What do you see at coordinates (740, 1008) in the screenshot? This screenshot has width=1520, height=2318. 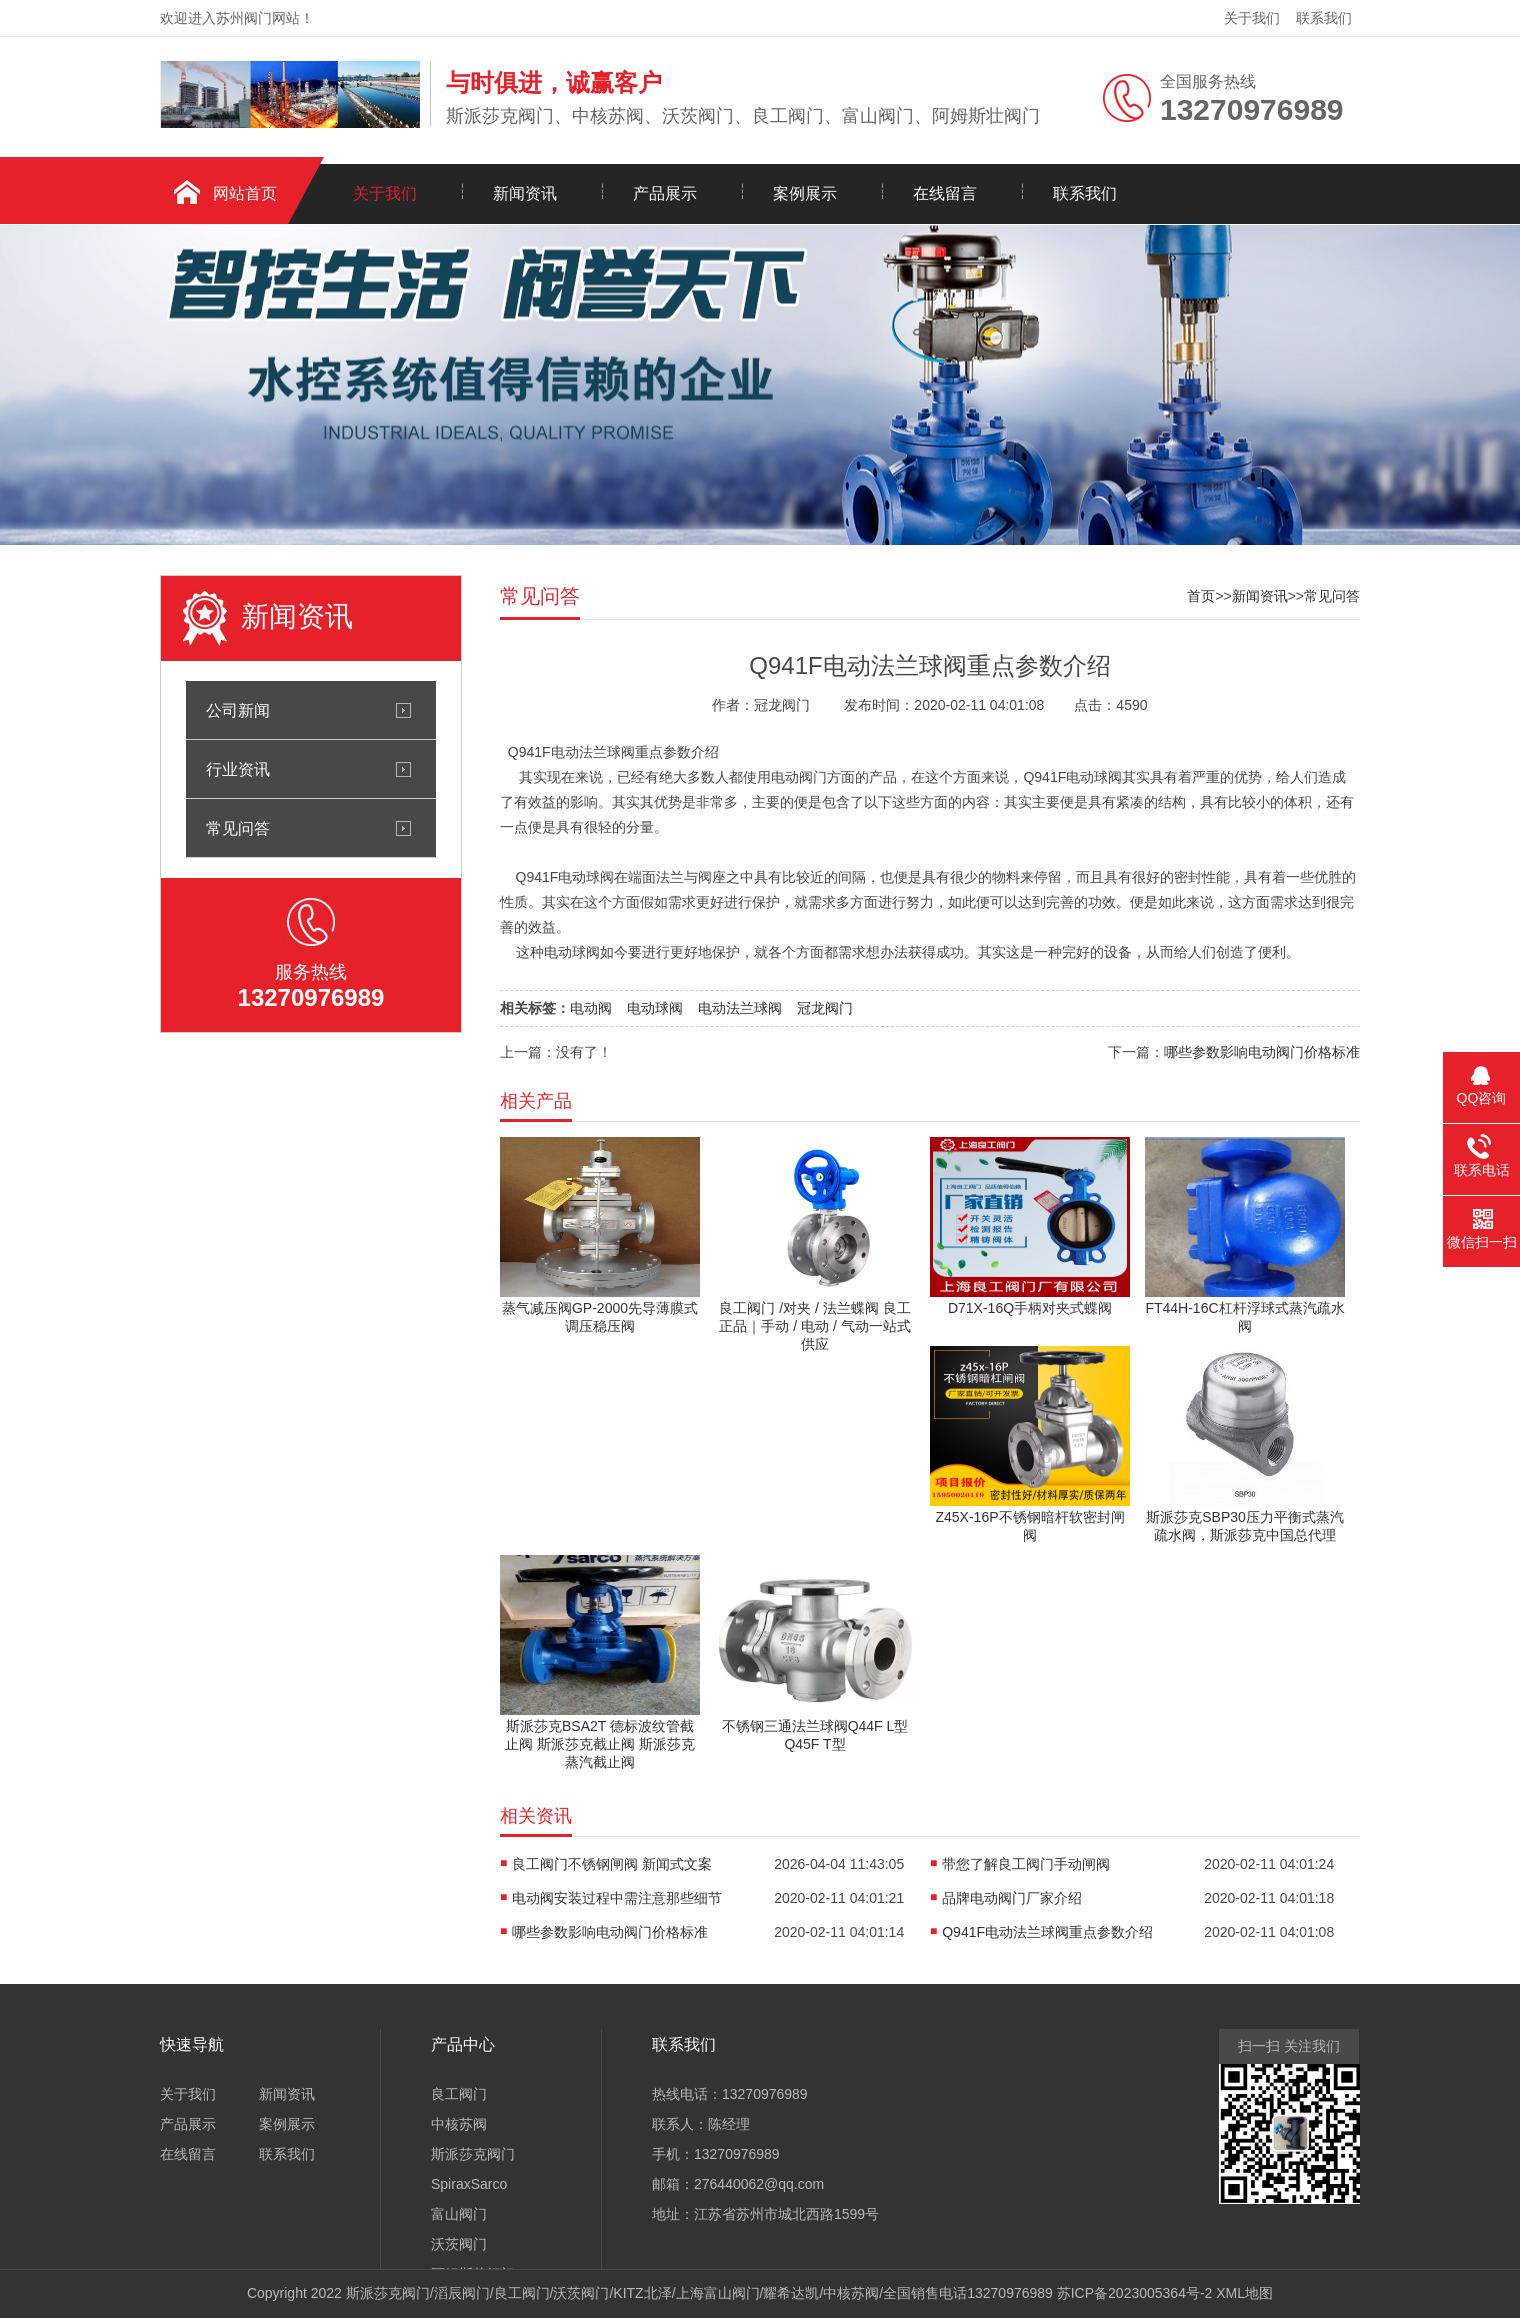 I see `电动法兰球阀` at bounding box center [740, 1008].